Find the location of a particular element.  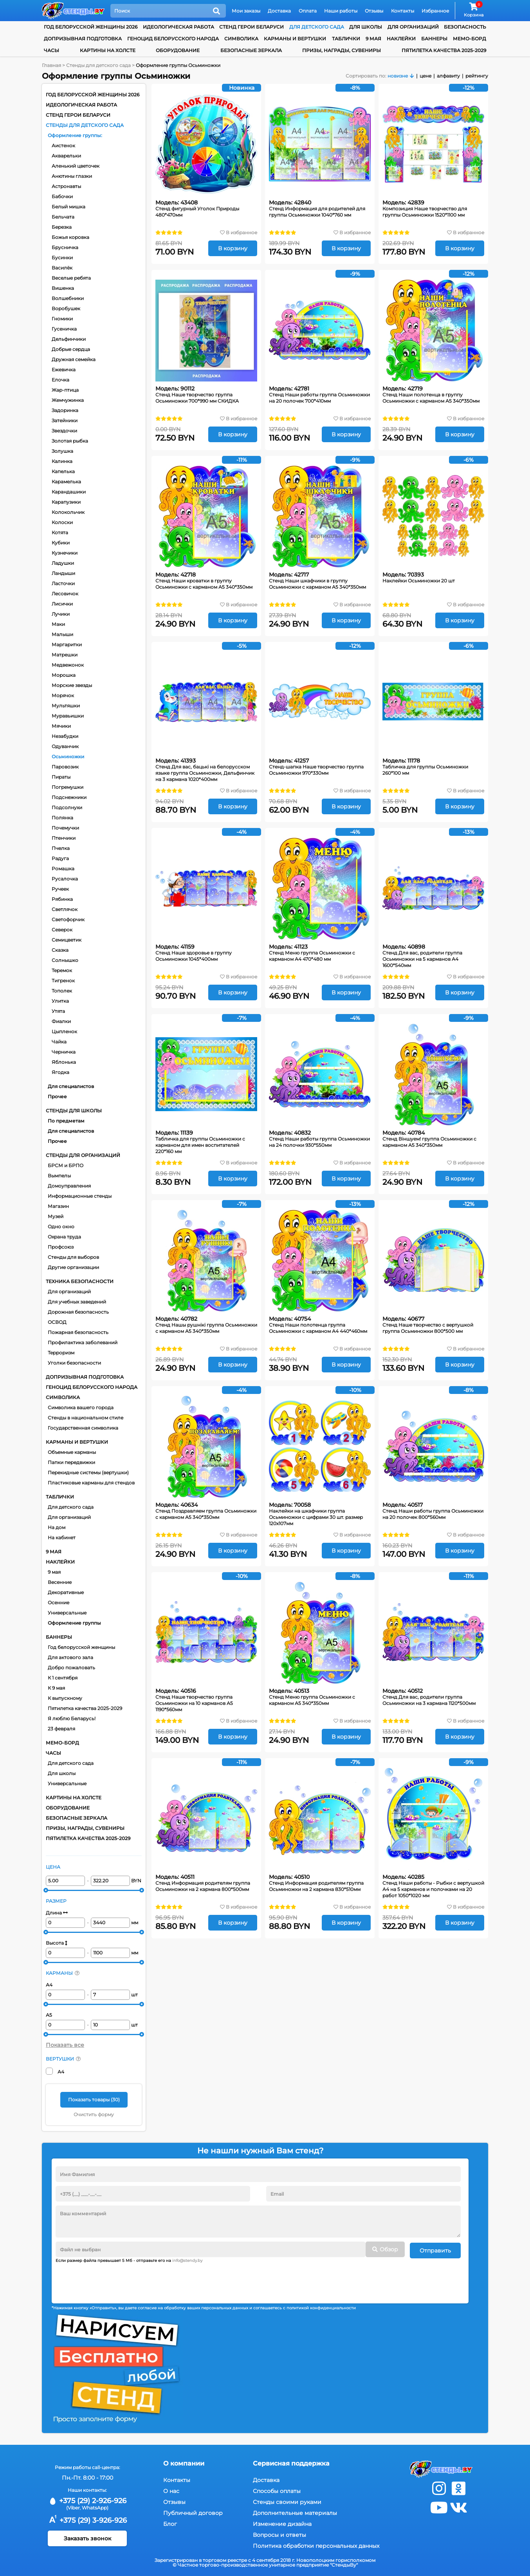

Тополек is located at coordinates (62, 991).